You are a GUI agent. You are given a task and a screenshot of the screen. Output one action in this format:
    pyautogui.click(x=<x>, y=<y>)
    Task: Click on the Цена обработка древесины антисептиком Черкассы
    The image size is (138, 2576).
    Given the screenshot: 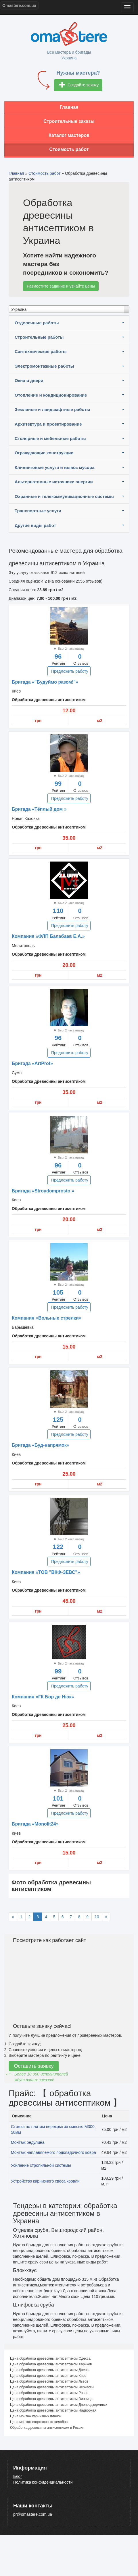 What is the action you would take?
    pyautogui.click(x=52, y=2387)
    